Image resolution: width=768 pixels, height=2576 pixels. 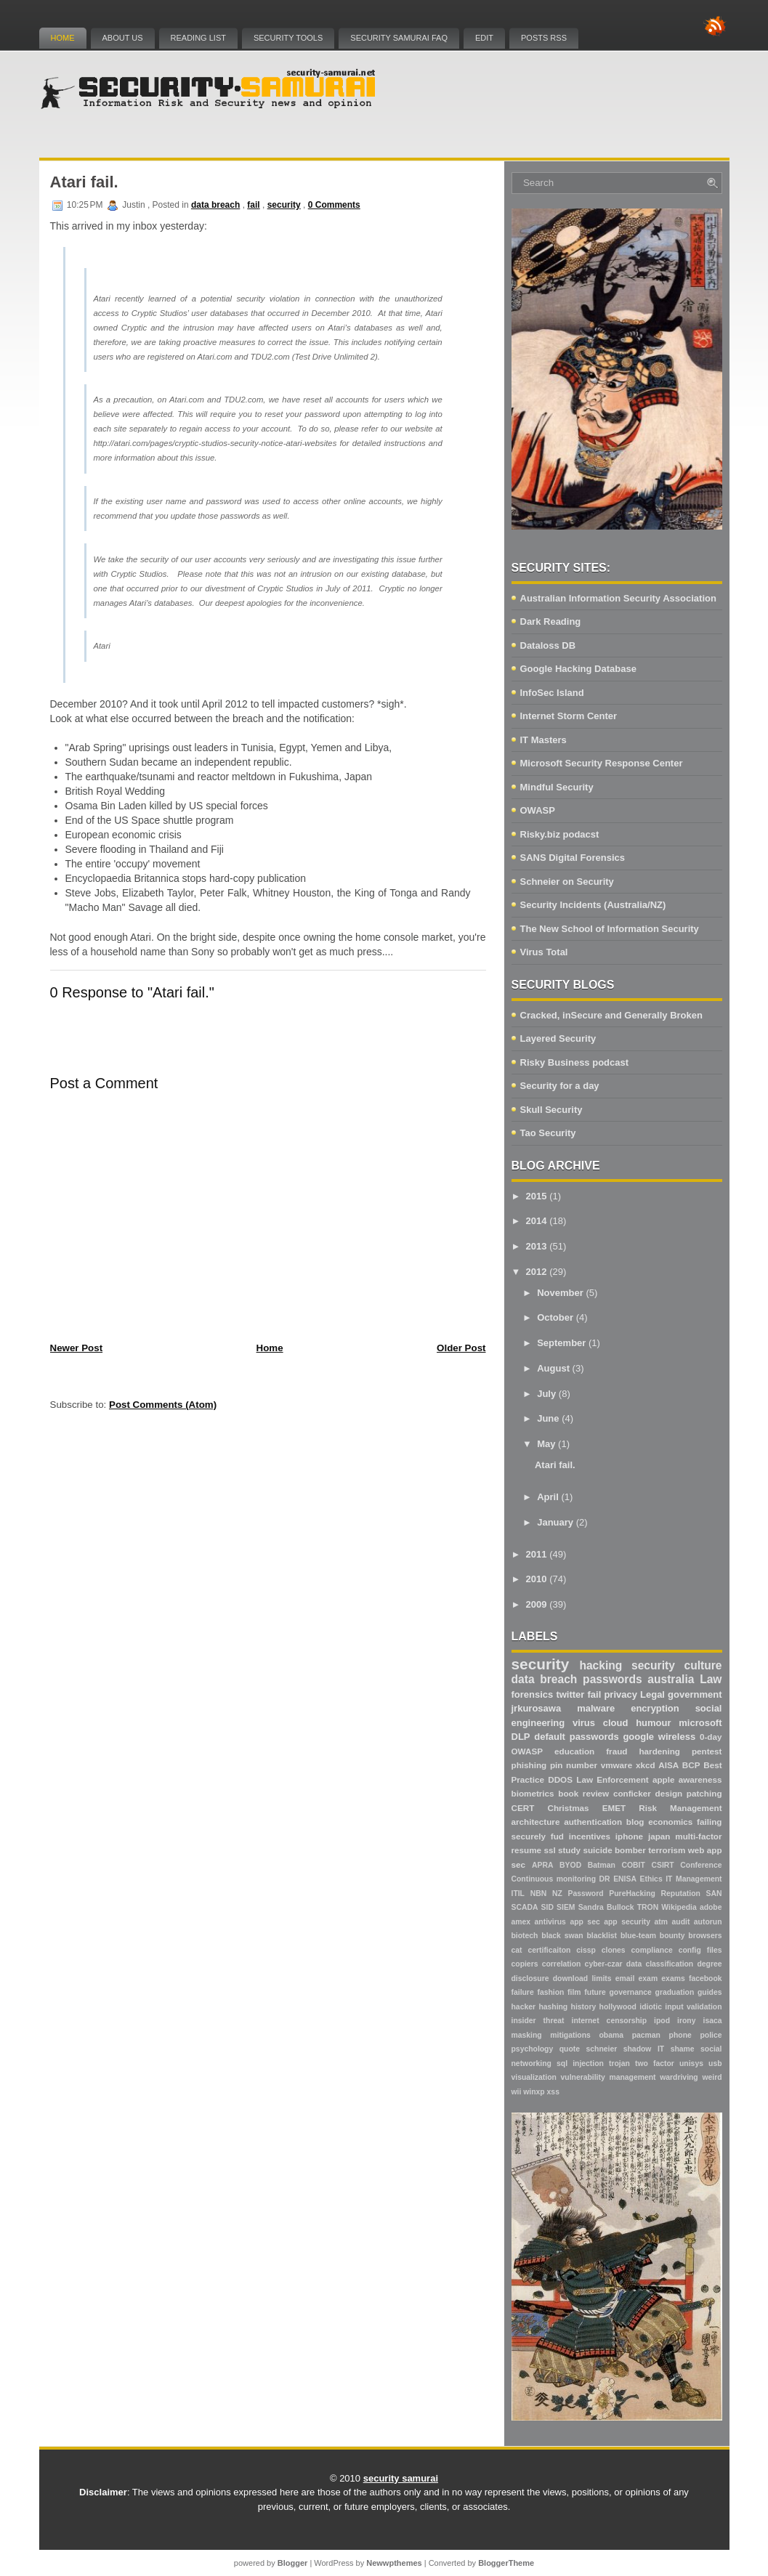 I want to click on shame, so click(x=683, y=2049).